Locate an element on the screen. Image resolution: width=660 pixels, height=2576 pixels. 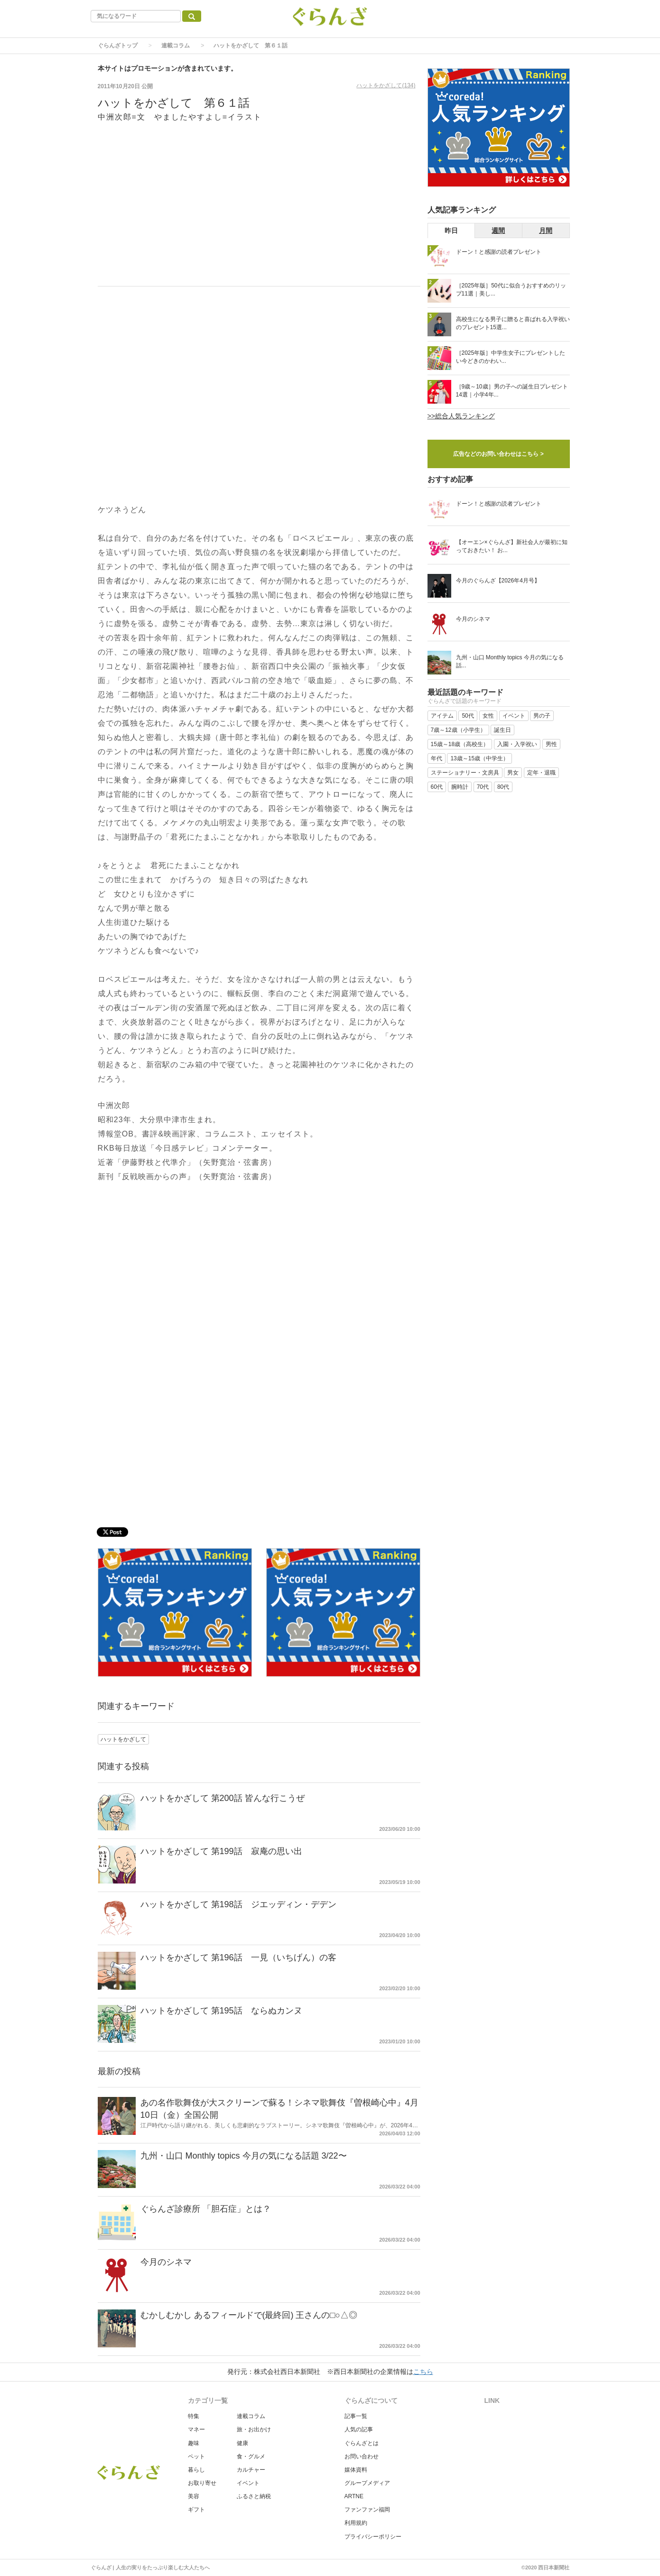
美容 is located at coordinates (193, 2496).